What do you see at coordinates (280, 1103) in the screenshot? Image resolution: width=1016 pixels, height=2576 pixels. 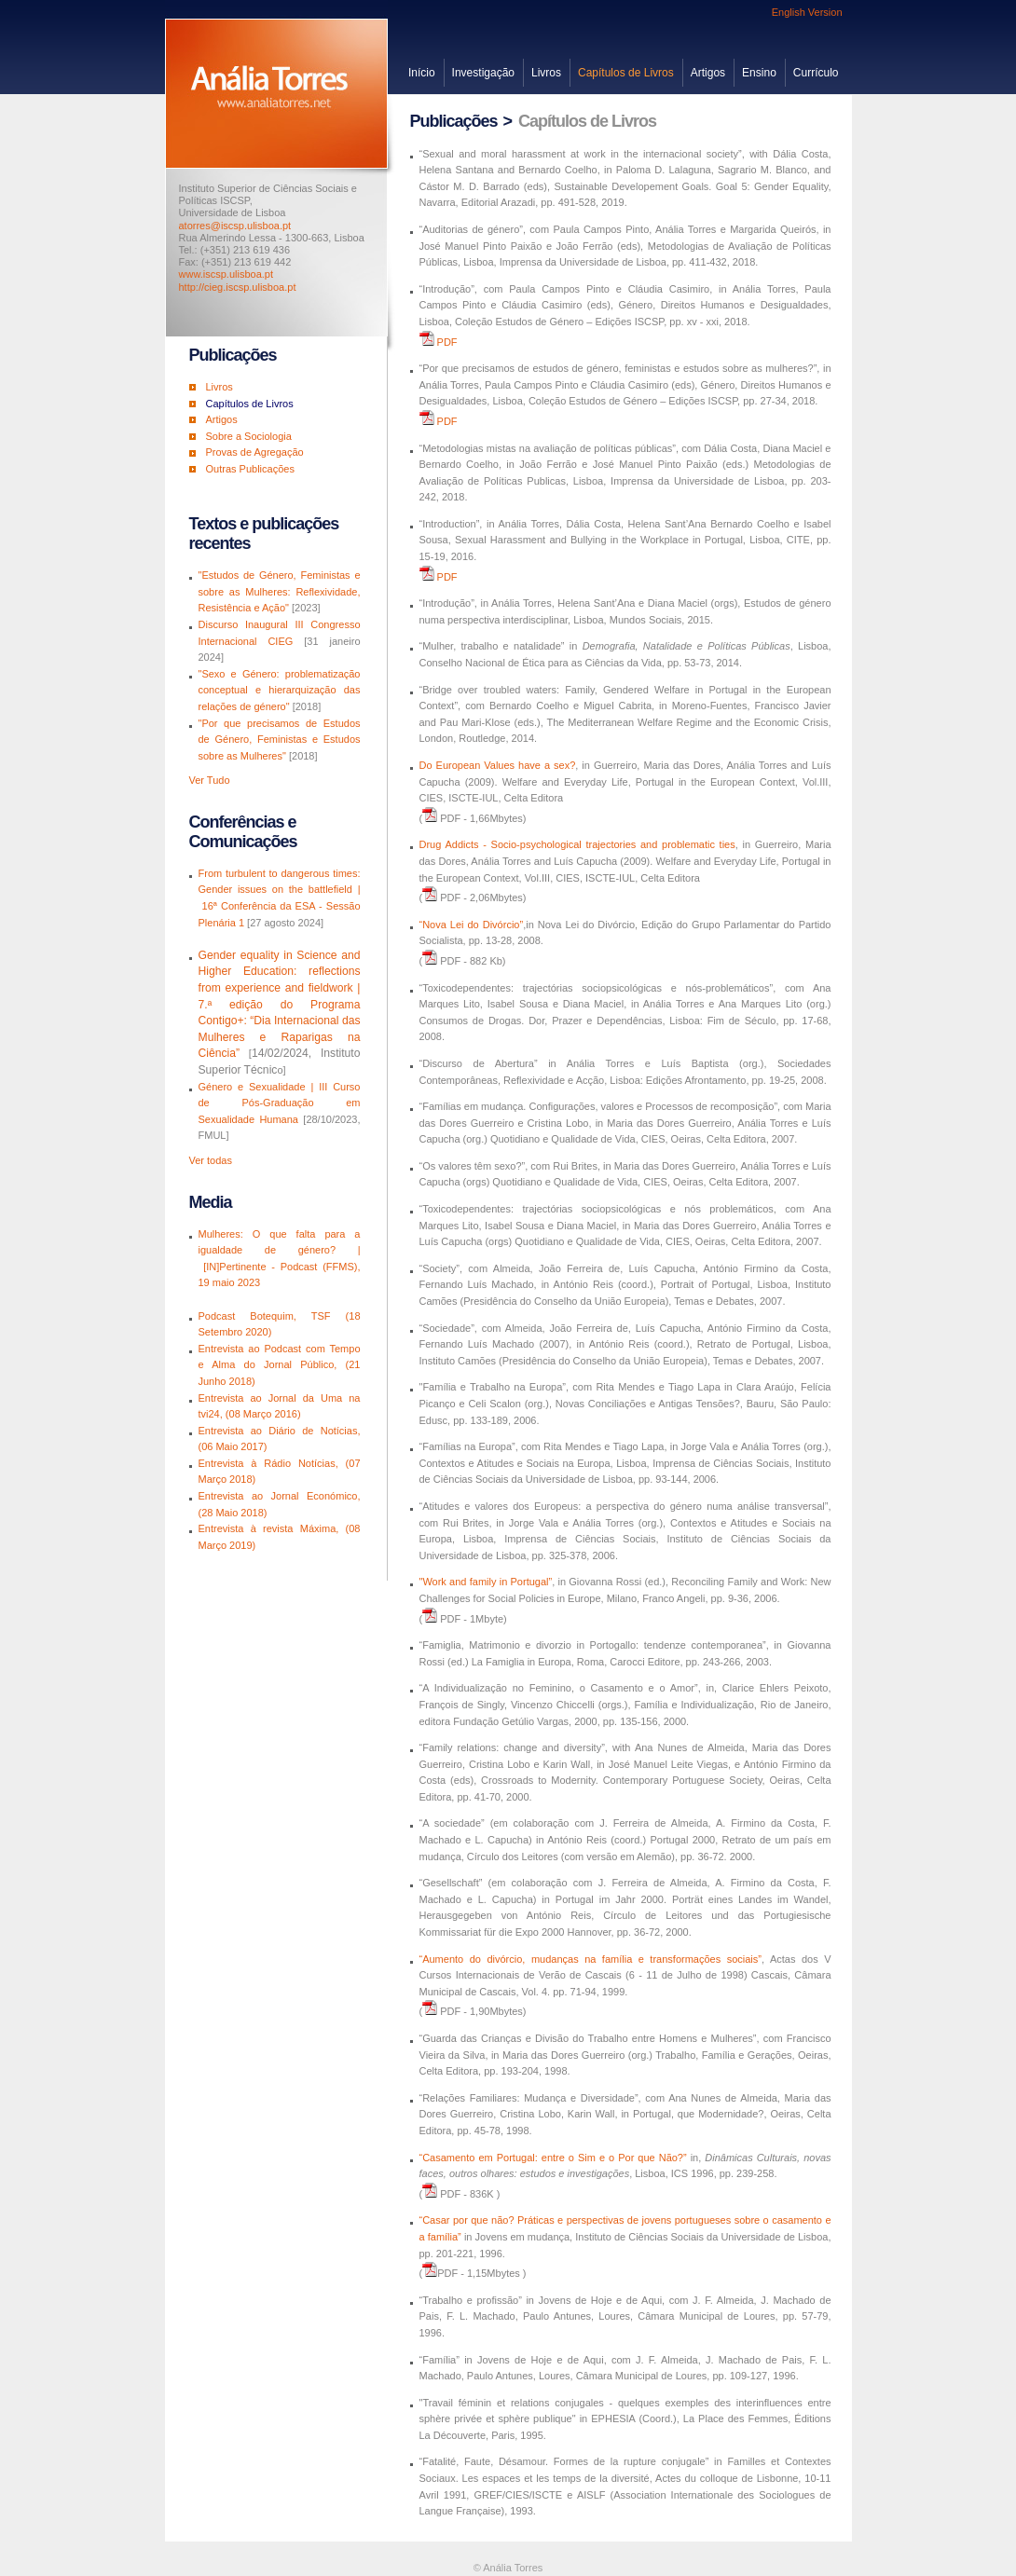 I see `Género e Sexualidade | III Curso de Pós-Graduação em Sexualidade Humana` at bounding box center [280, 1103].